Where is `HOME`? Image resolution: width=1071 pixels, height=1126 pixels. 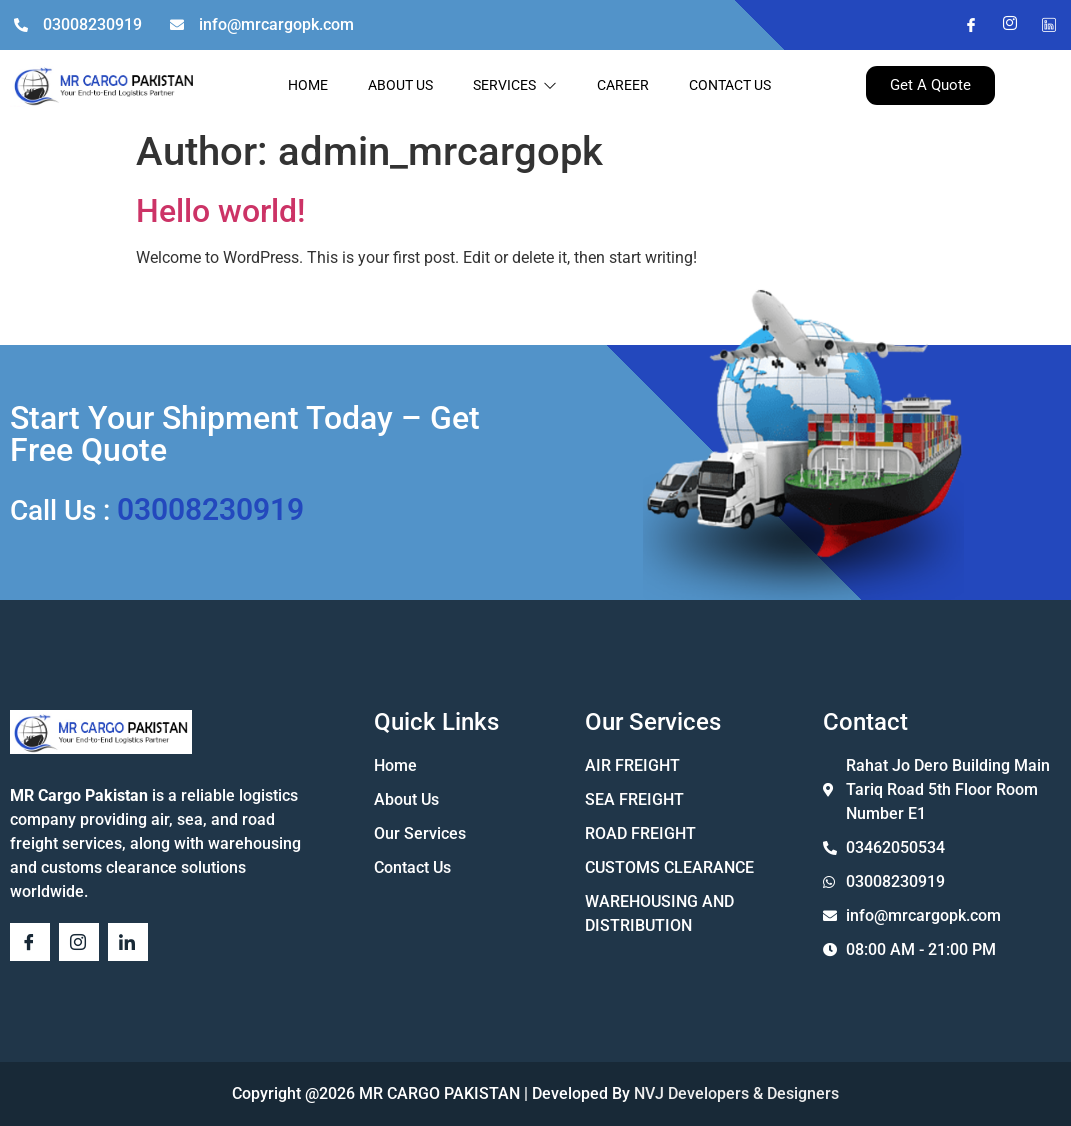 HOME is located at coordinates (308, 85).